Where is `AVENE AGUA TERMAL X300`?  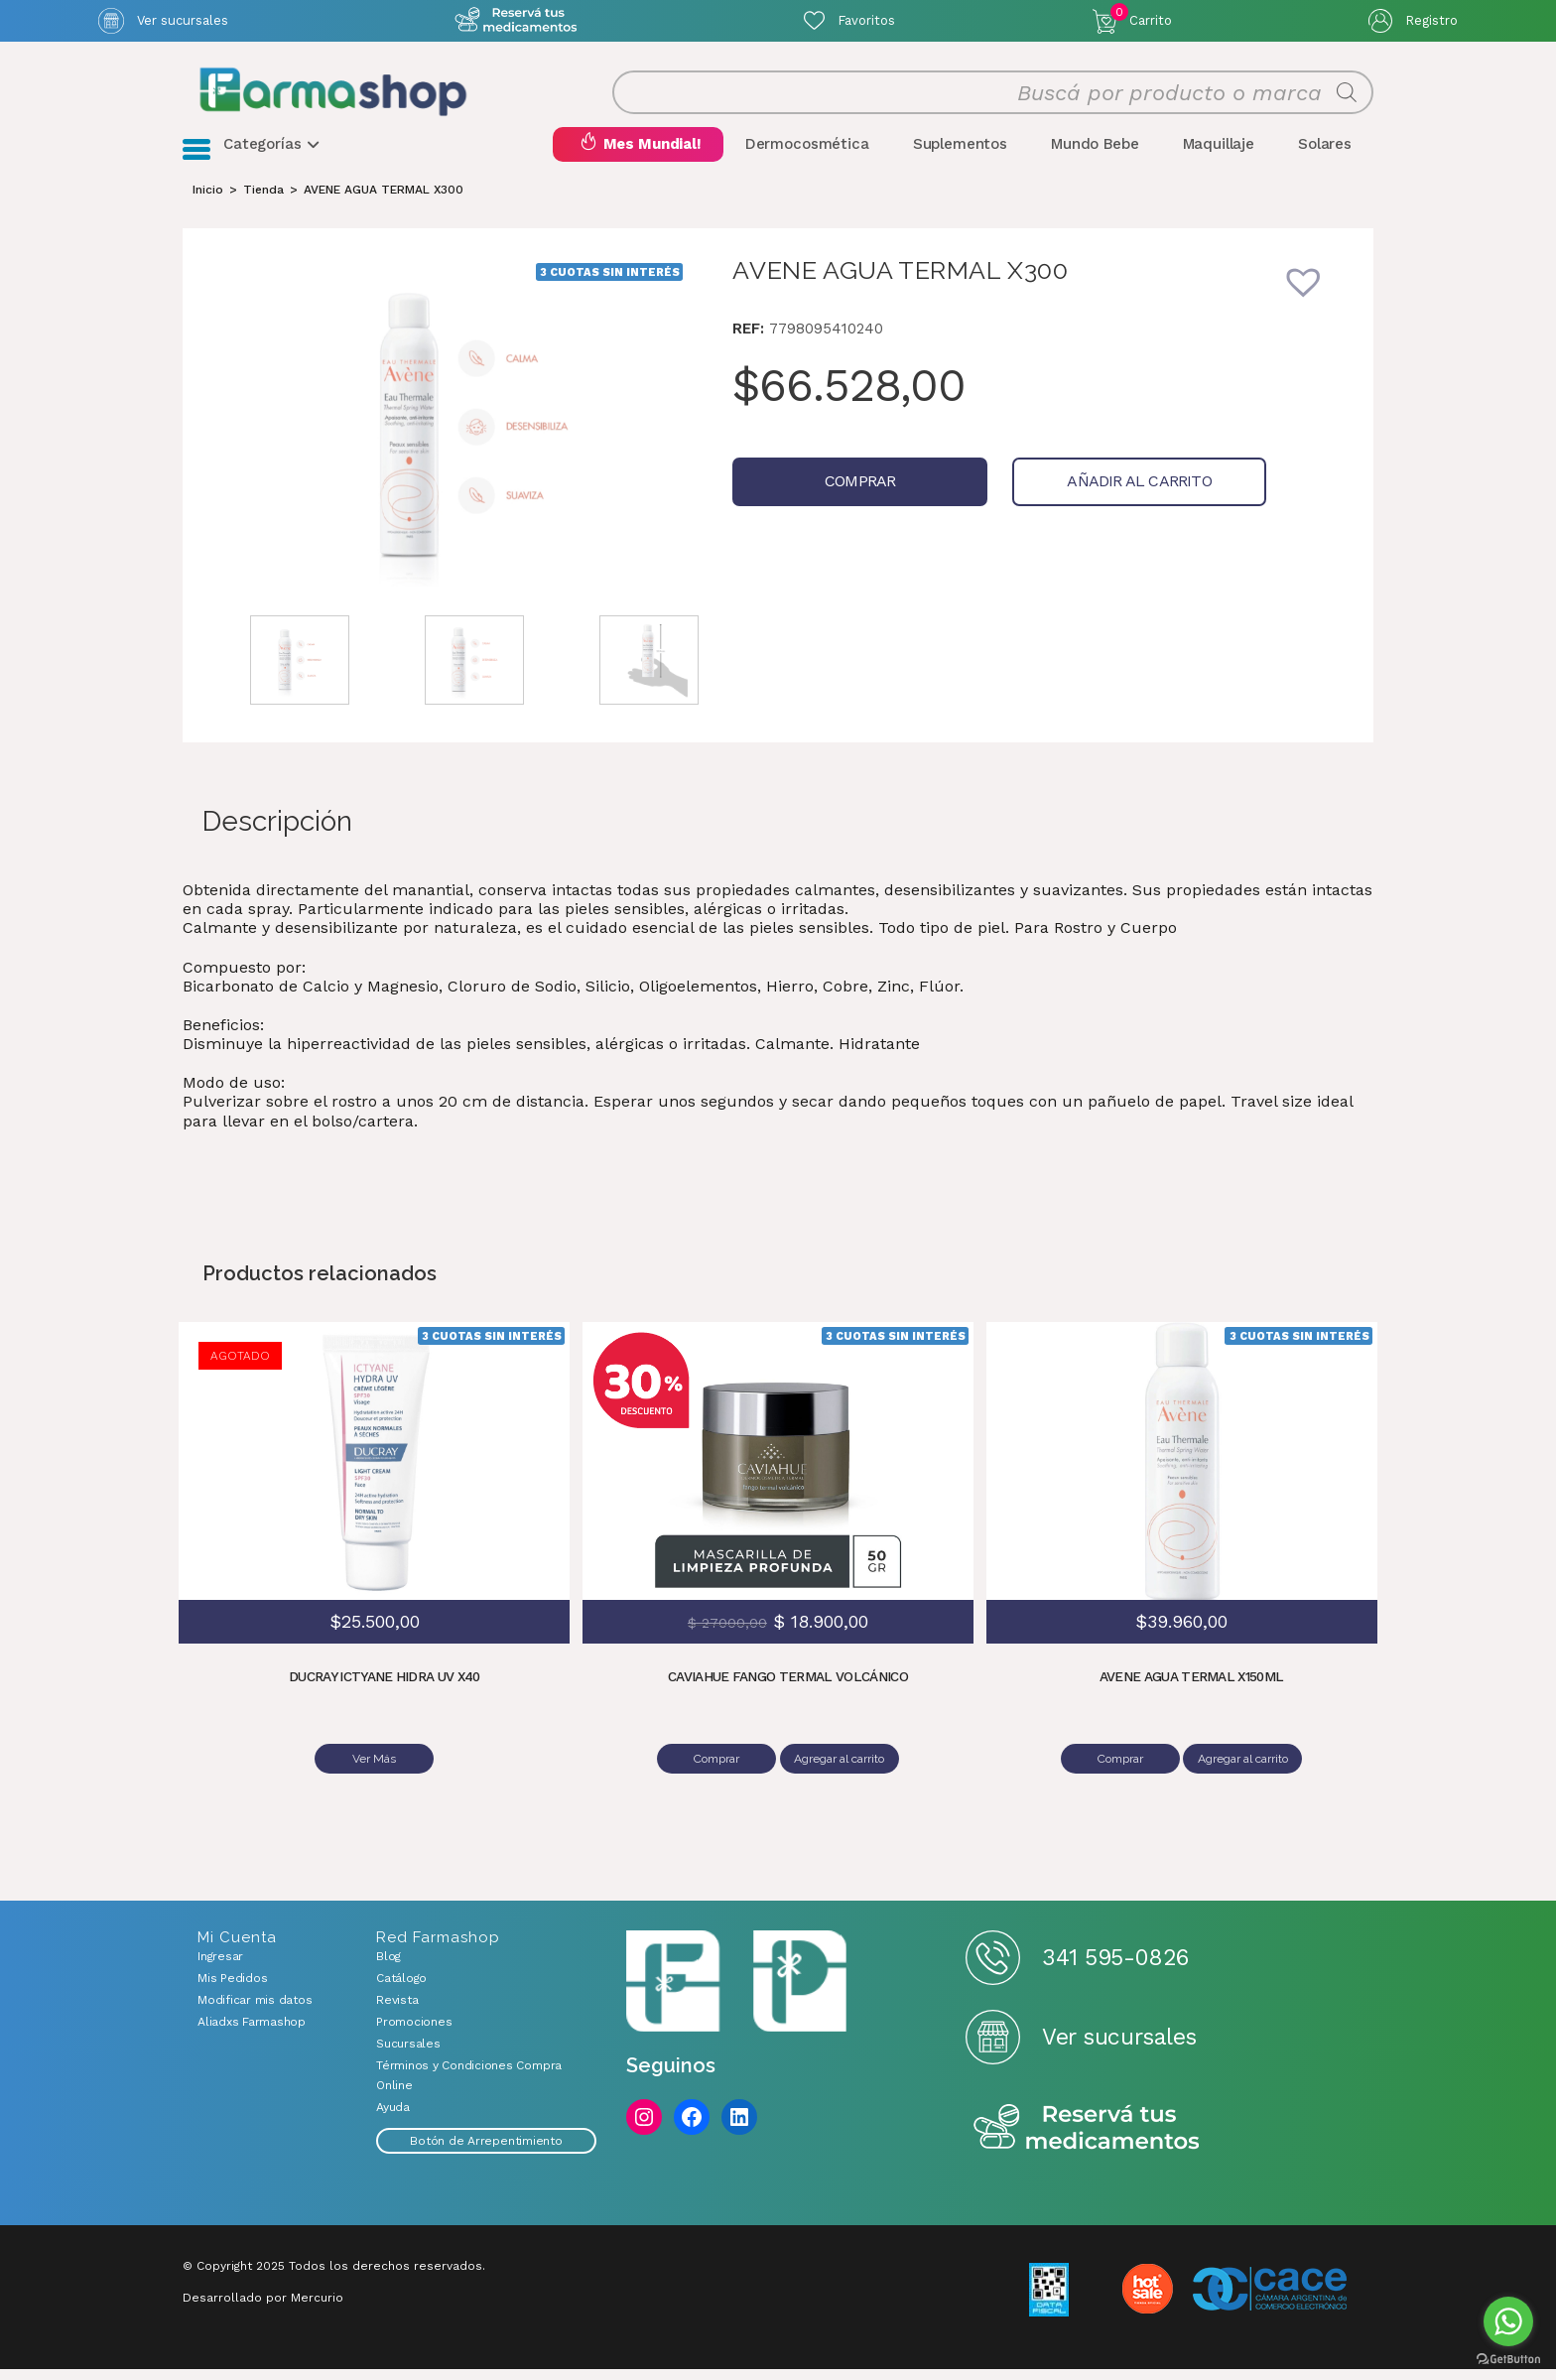 AVENE AGUA TERMAL X300 is located at coordinates (383, 206).